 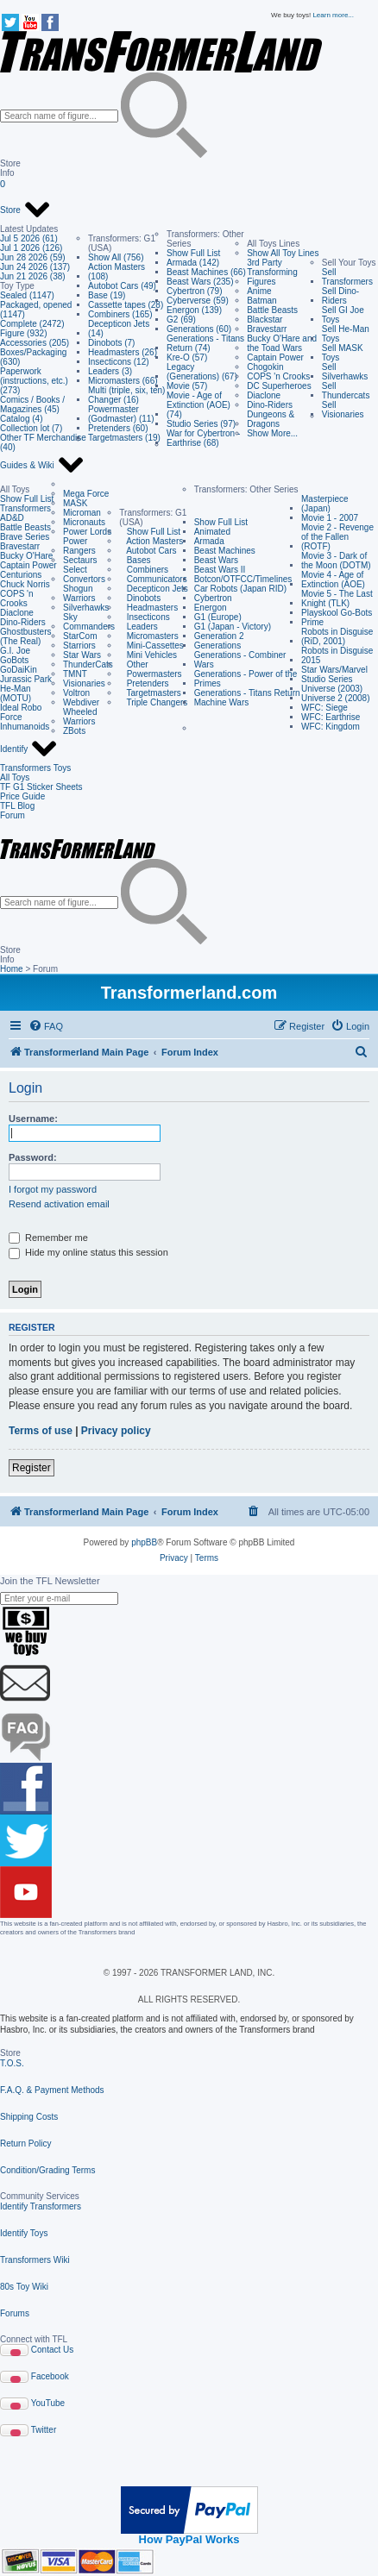 What do you see at coordinates (111, 343) in the screenshot?
I see `Dinobots (7)` at bounding box center [111, 343].